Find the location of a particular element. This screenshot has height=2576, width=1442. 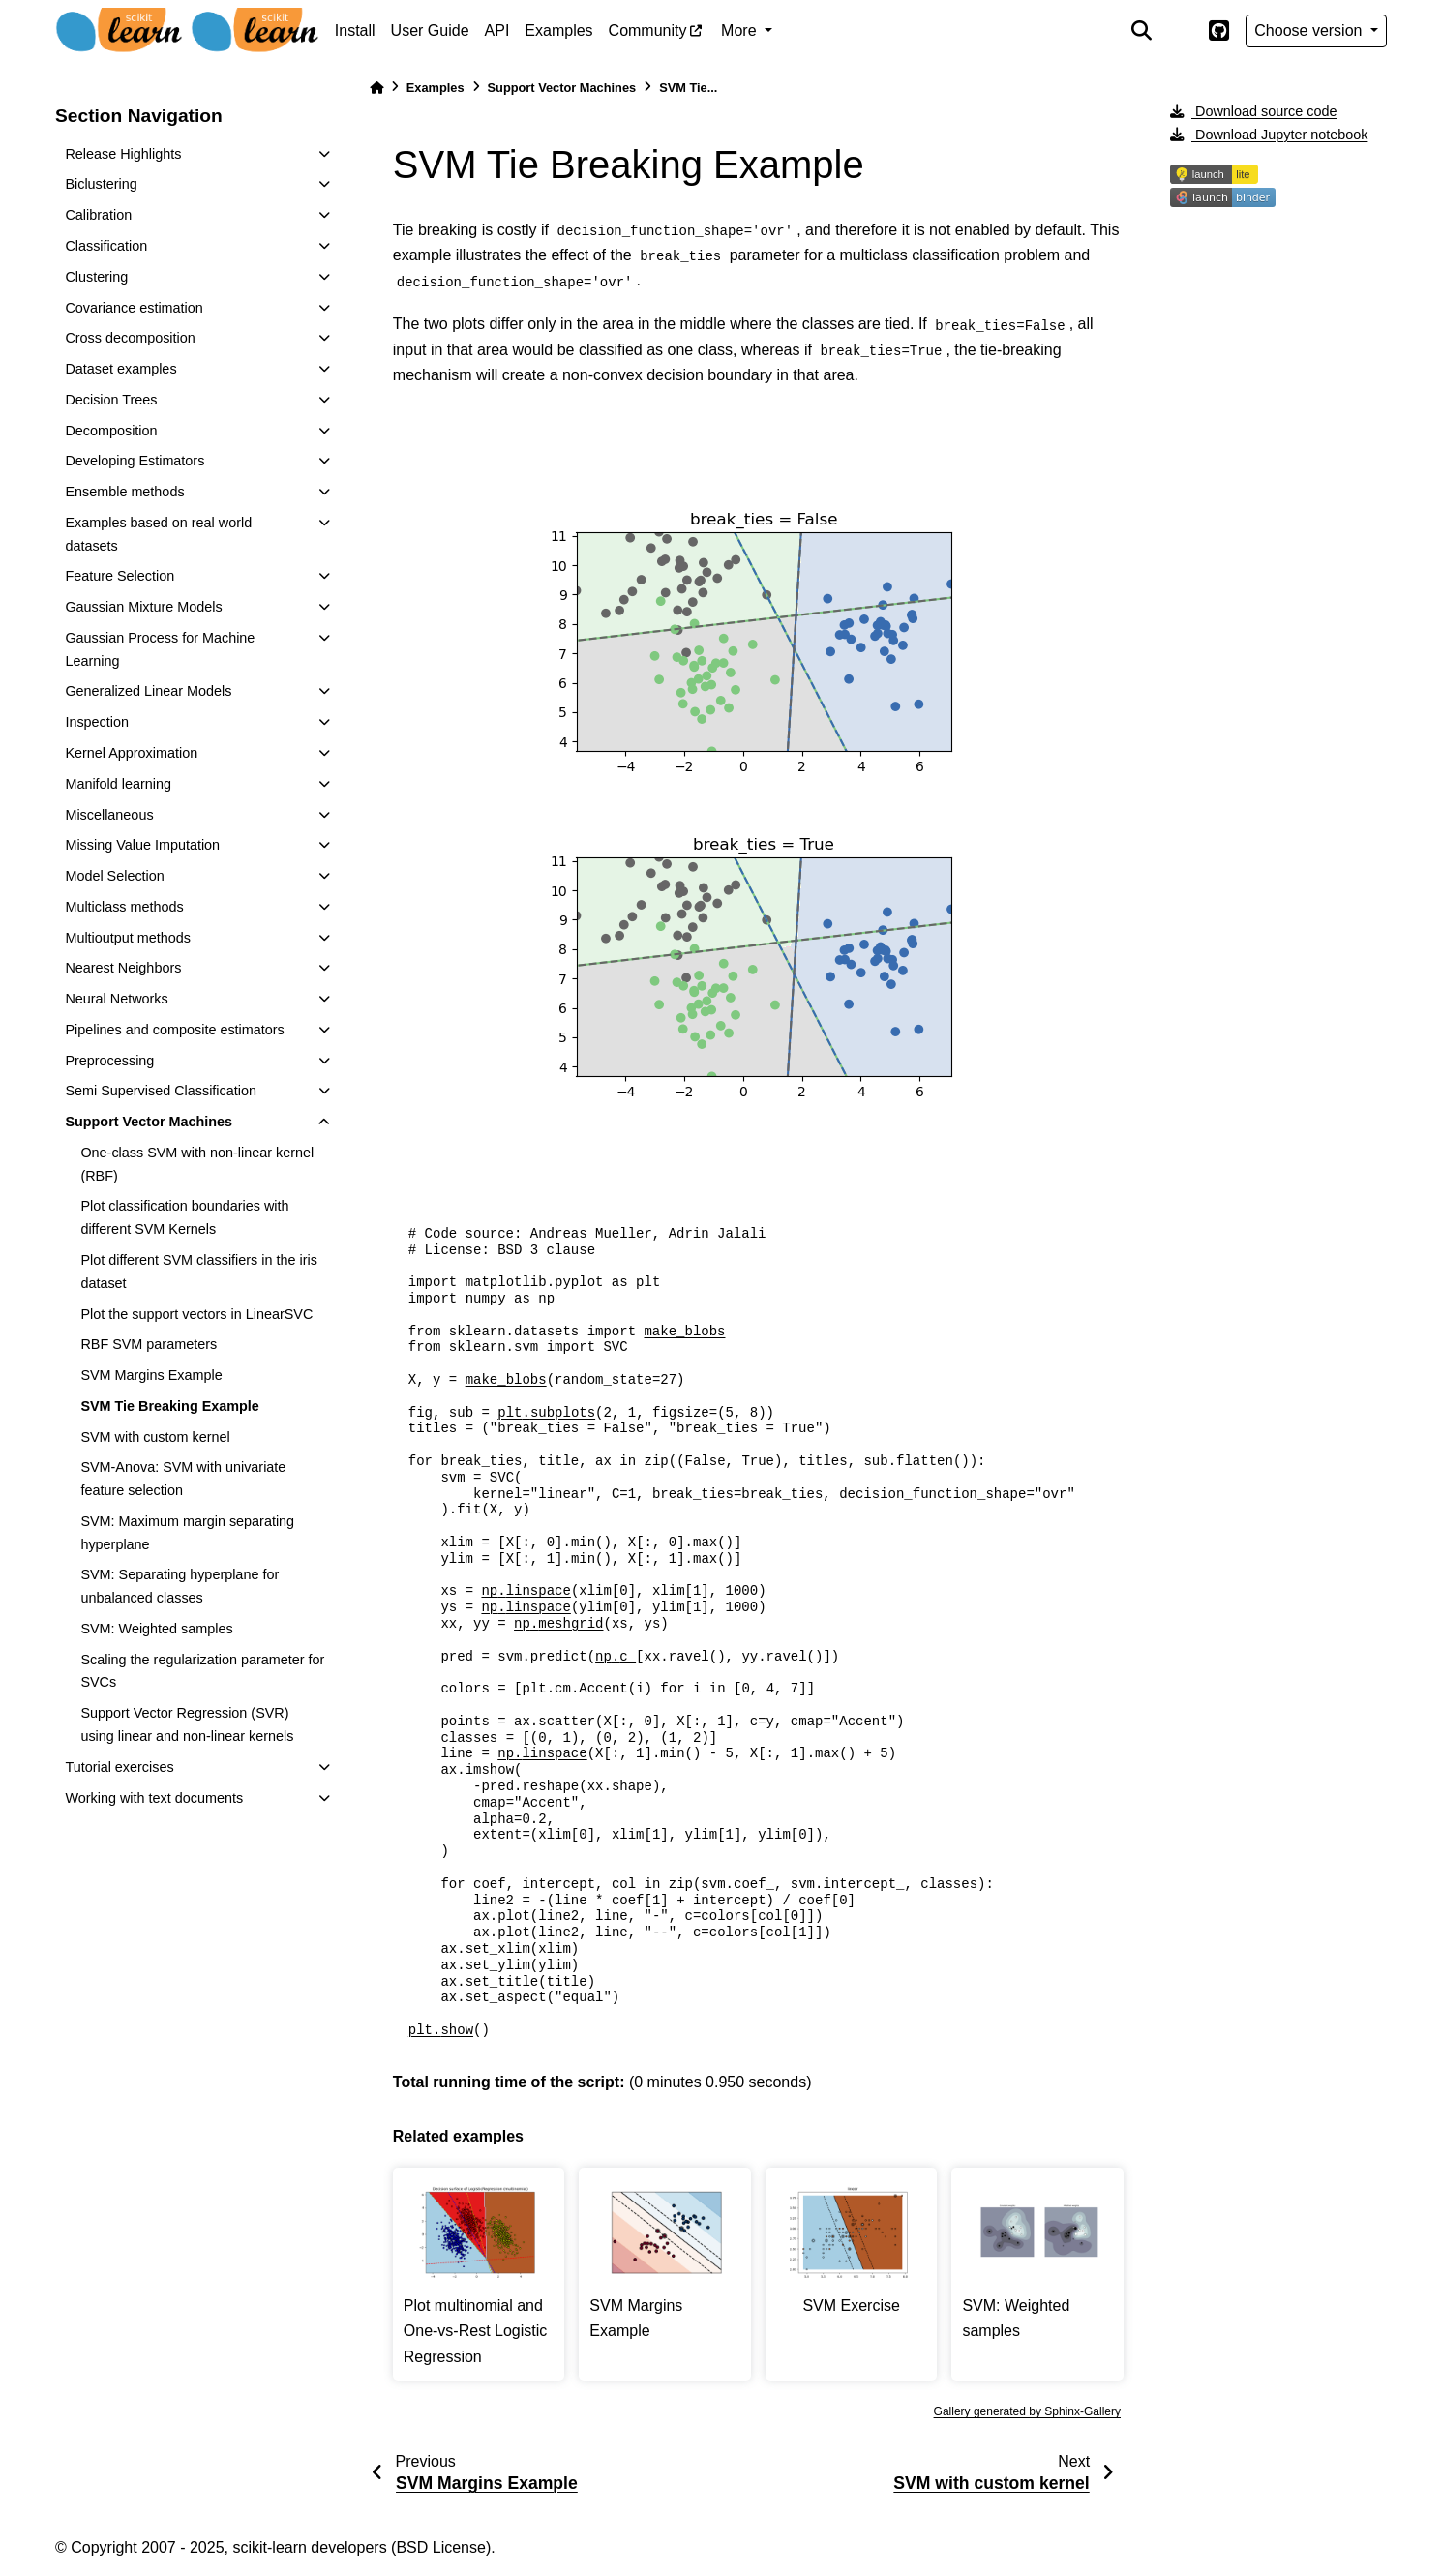

Community is located at coordinates (648, 30).